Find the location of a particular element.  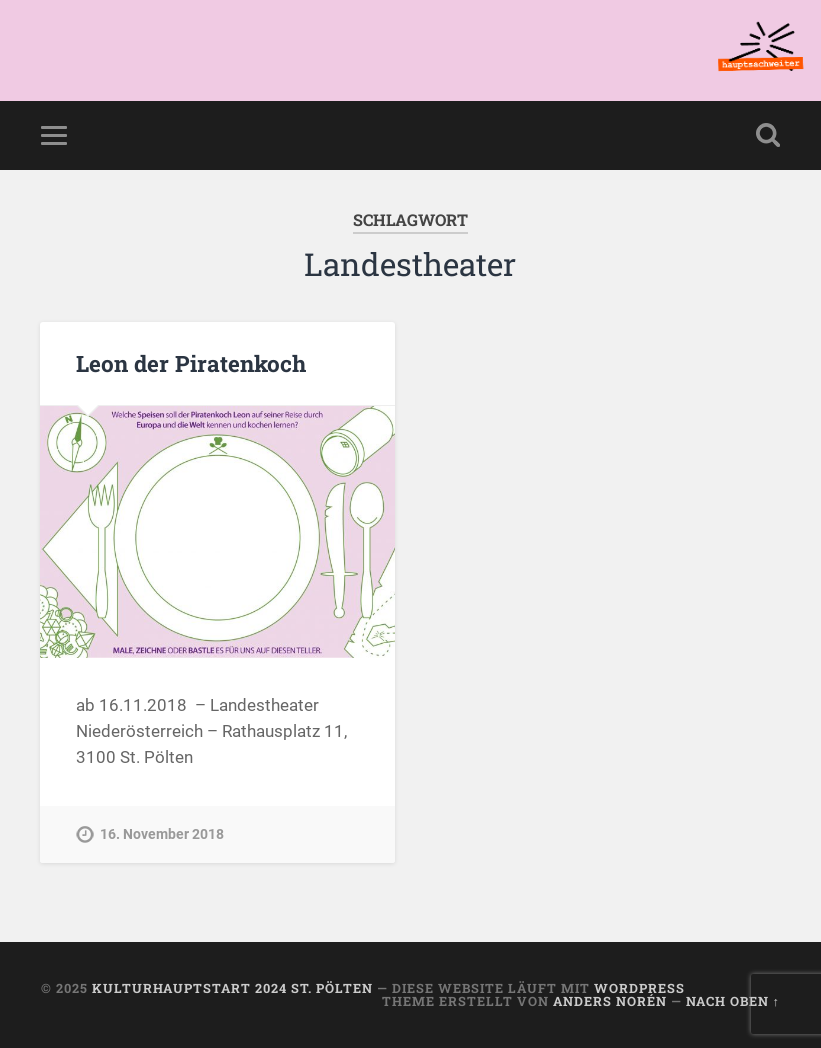

Anders Norén is located at coordinates (610, 1001).